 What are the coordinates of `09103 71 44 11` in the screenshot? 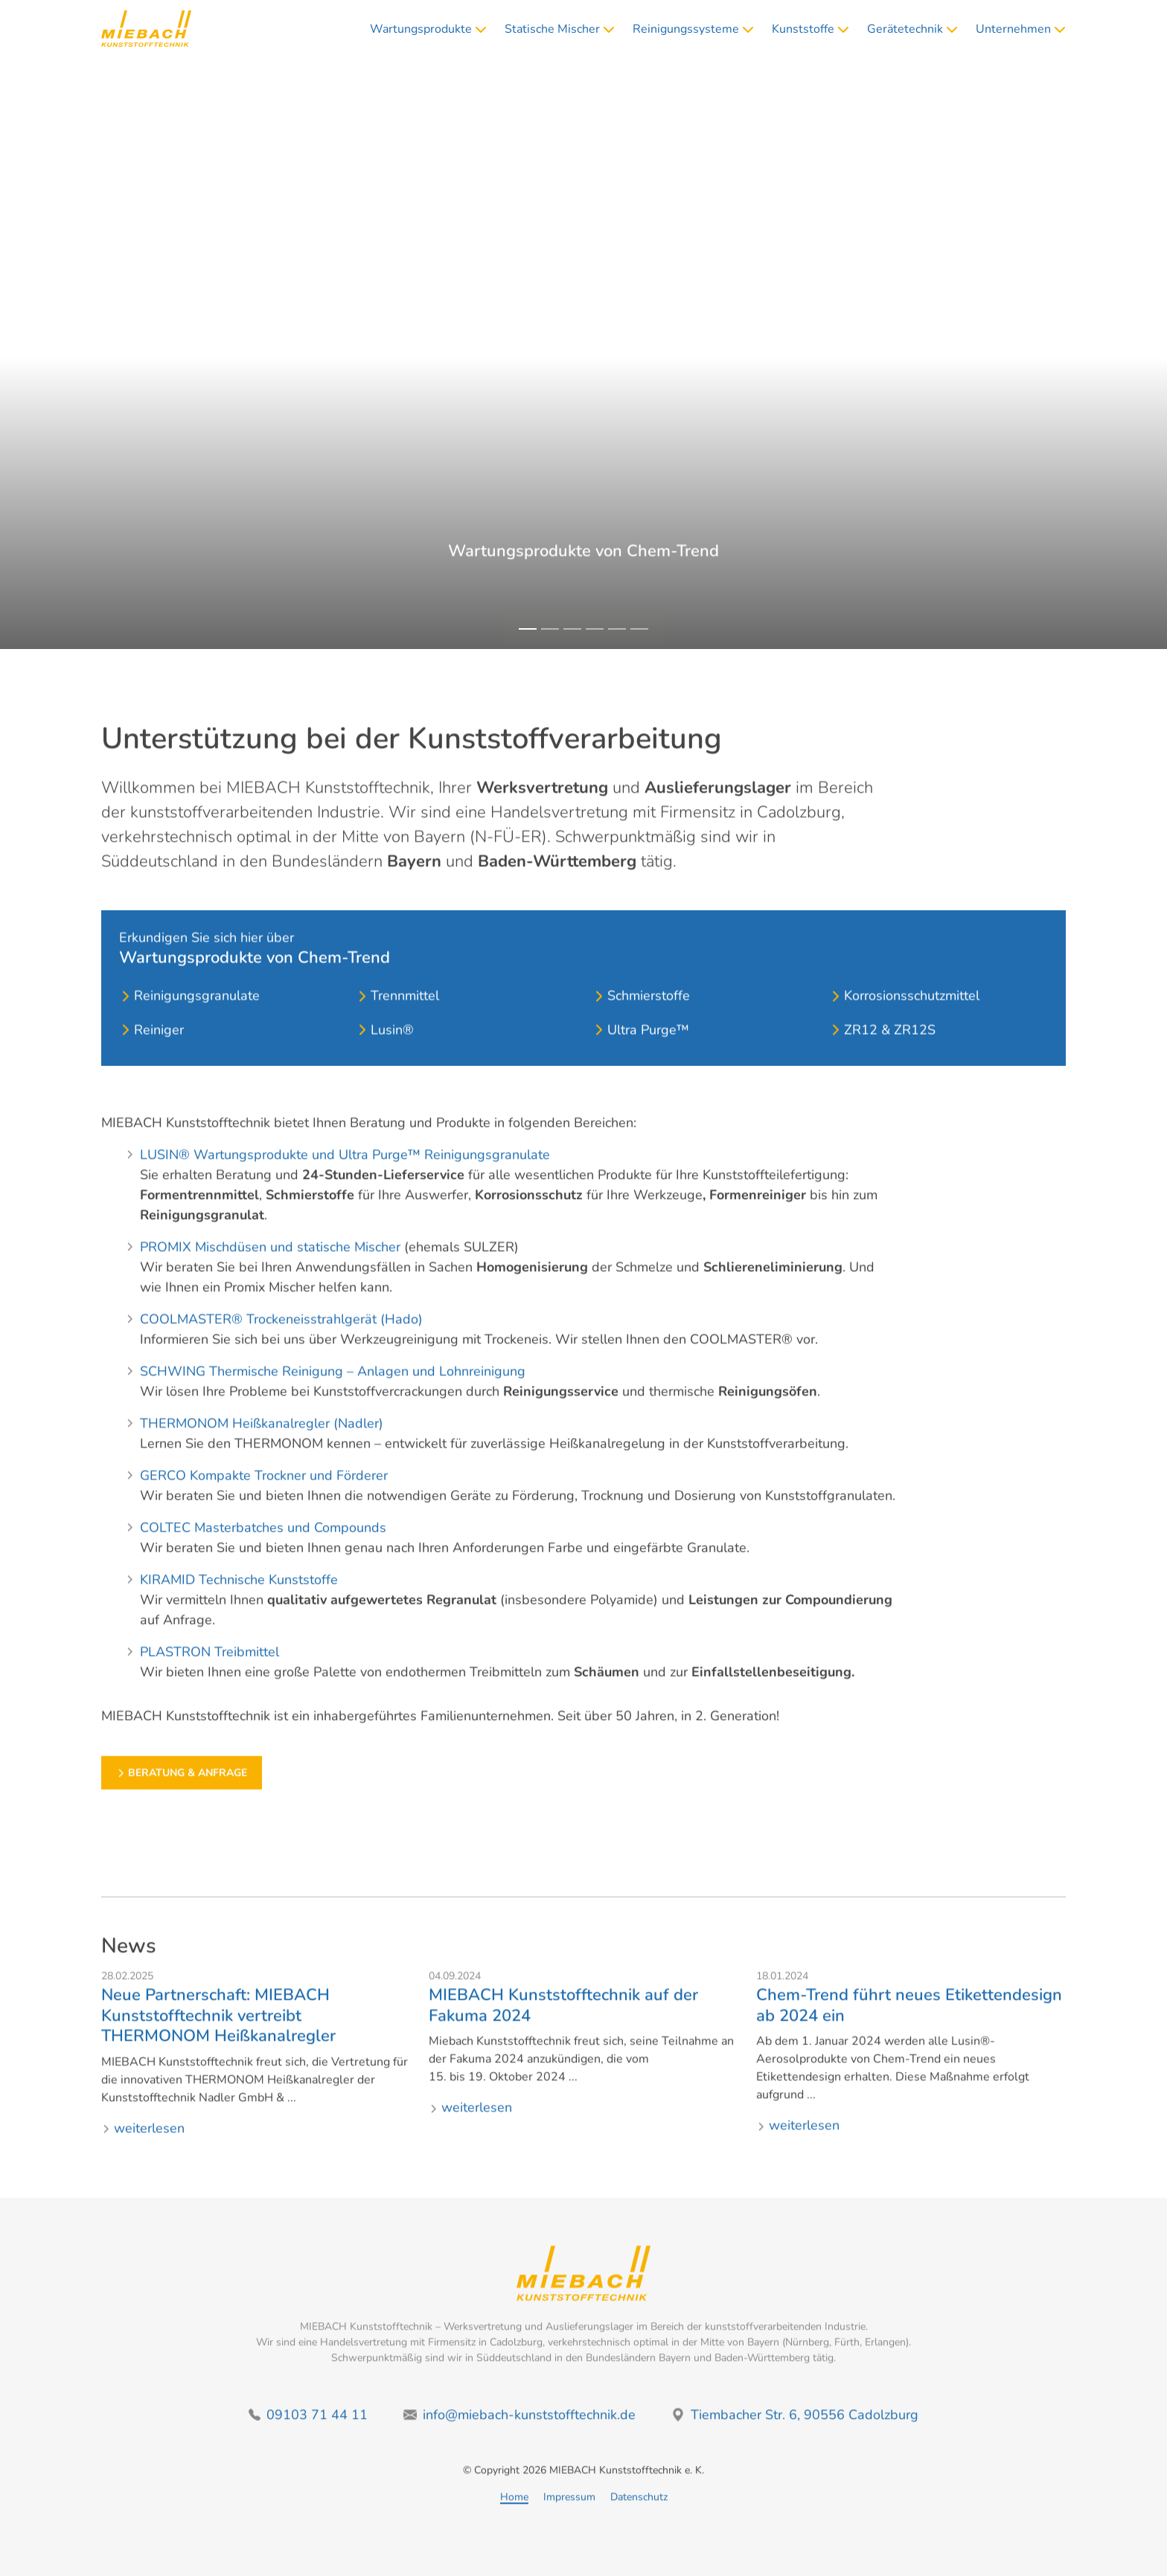 It's located at (308, 2434).